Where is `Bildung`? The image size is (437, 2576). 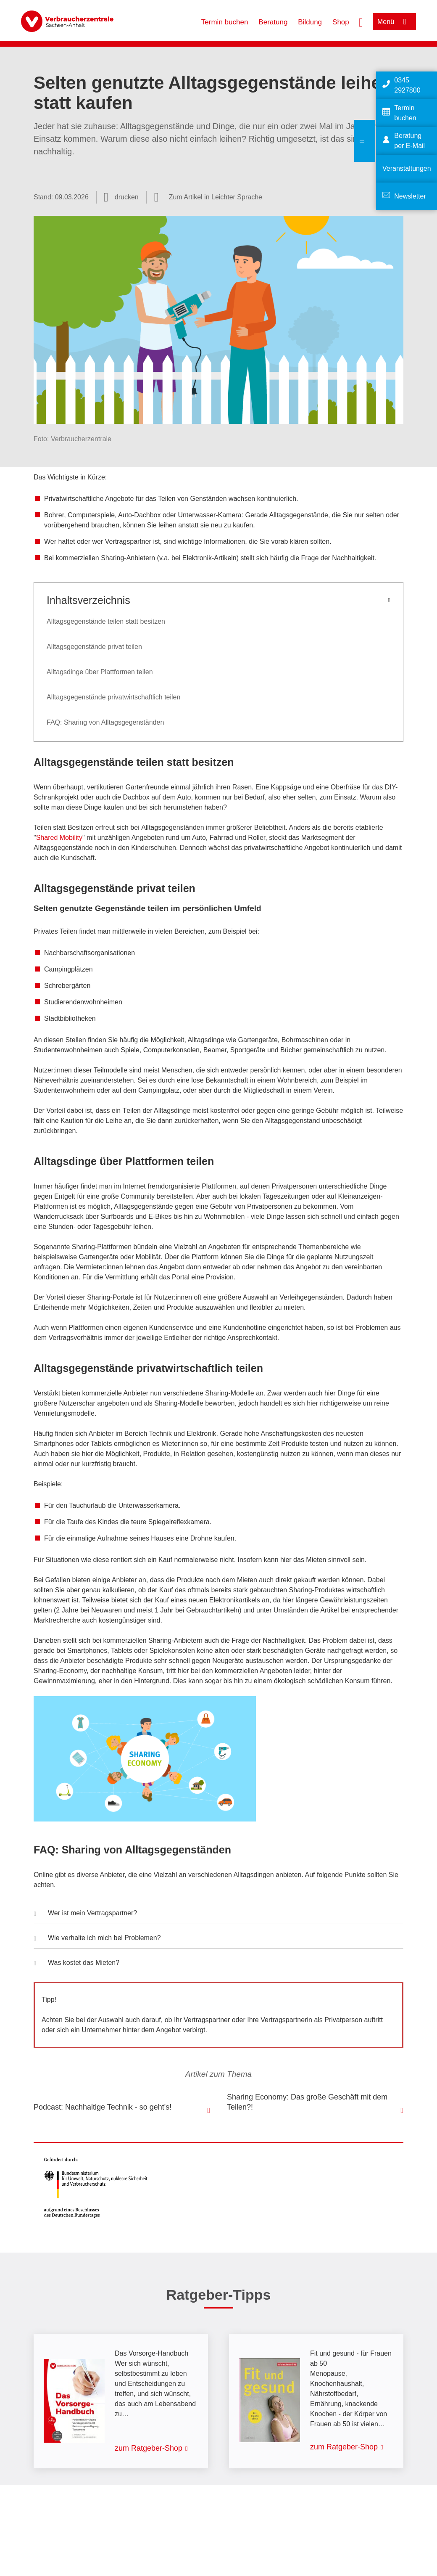
Bildung is located at coordinates (310, 22).